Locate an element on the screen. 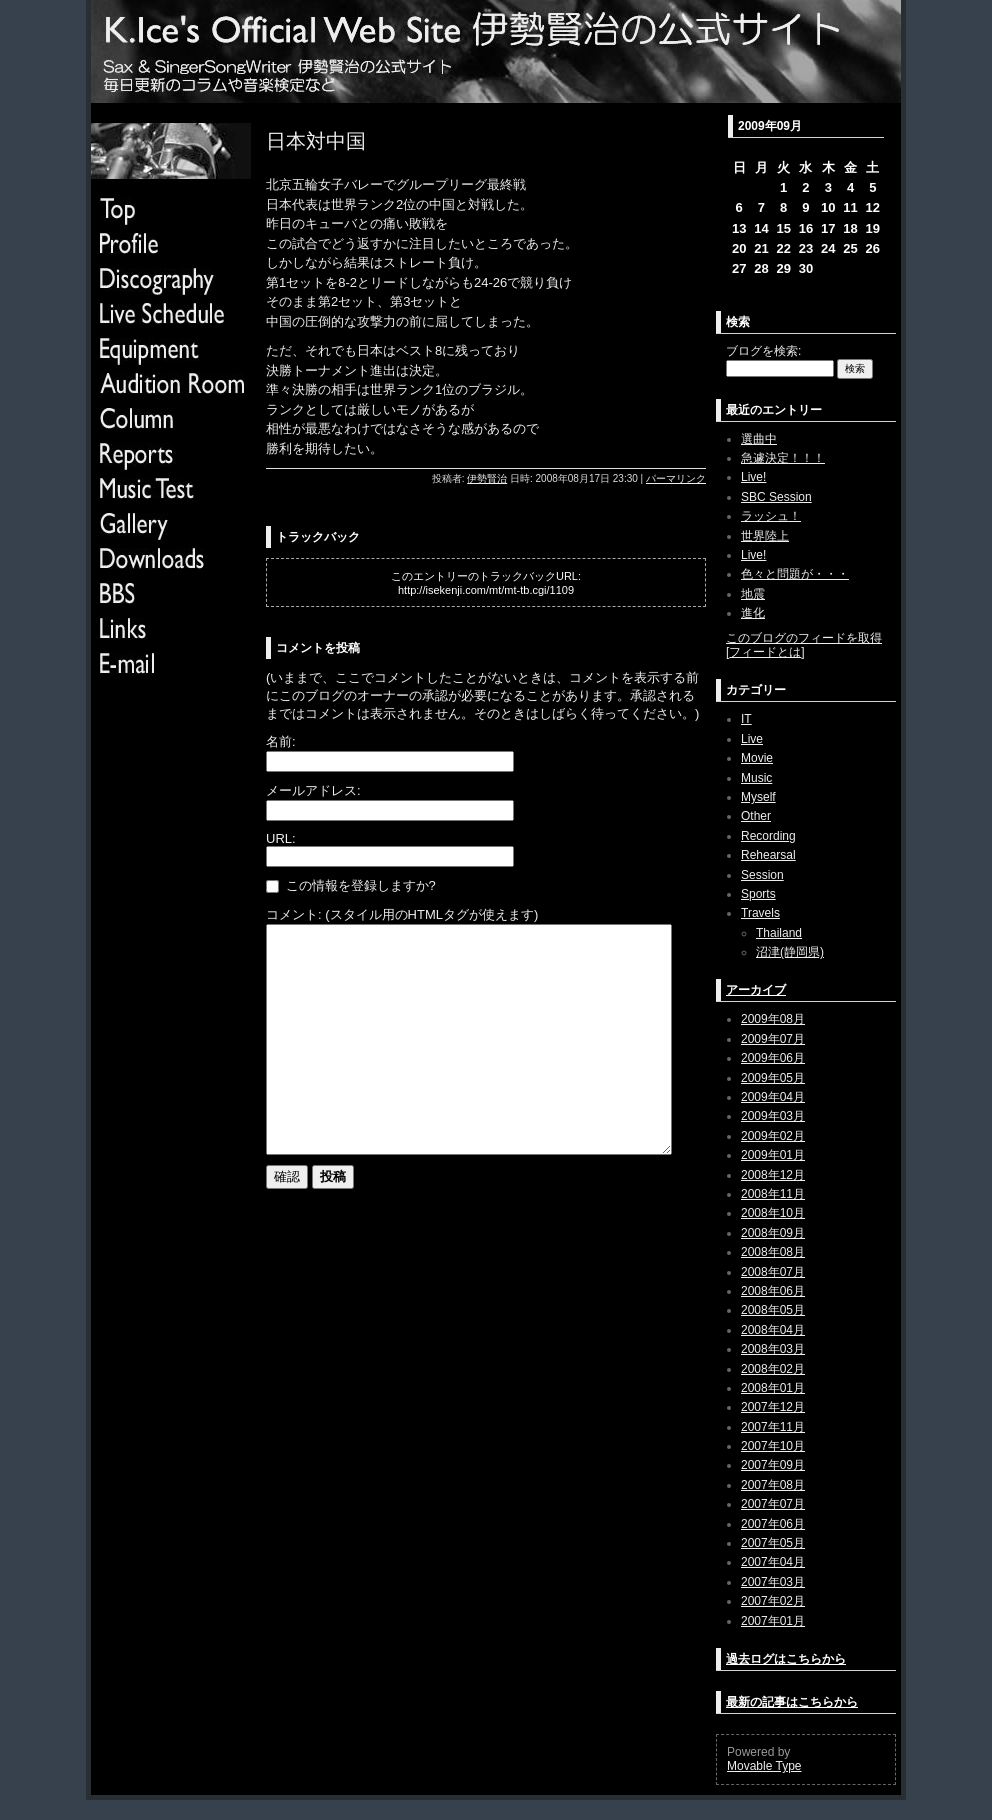 This screenshot has width=992, height=1820. 2007年06月 is located at coordinates (773, 1524).